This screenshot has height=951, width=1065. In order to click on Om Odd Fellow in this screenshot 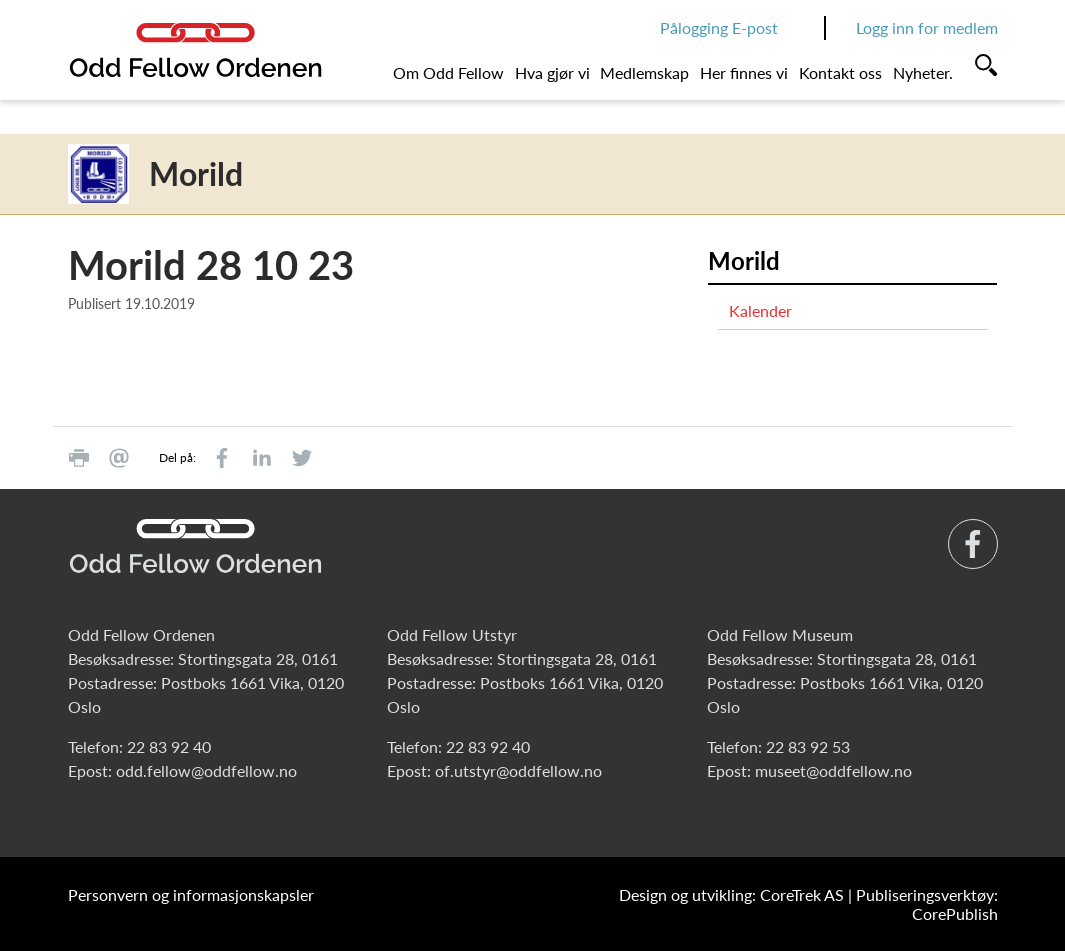, I will do `click(448, 72)`.